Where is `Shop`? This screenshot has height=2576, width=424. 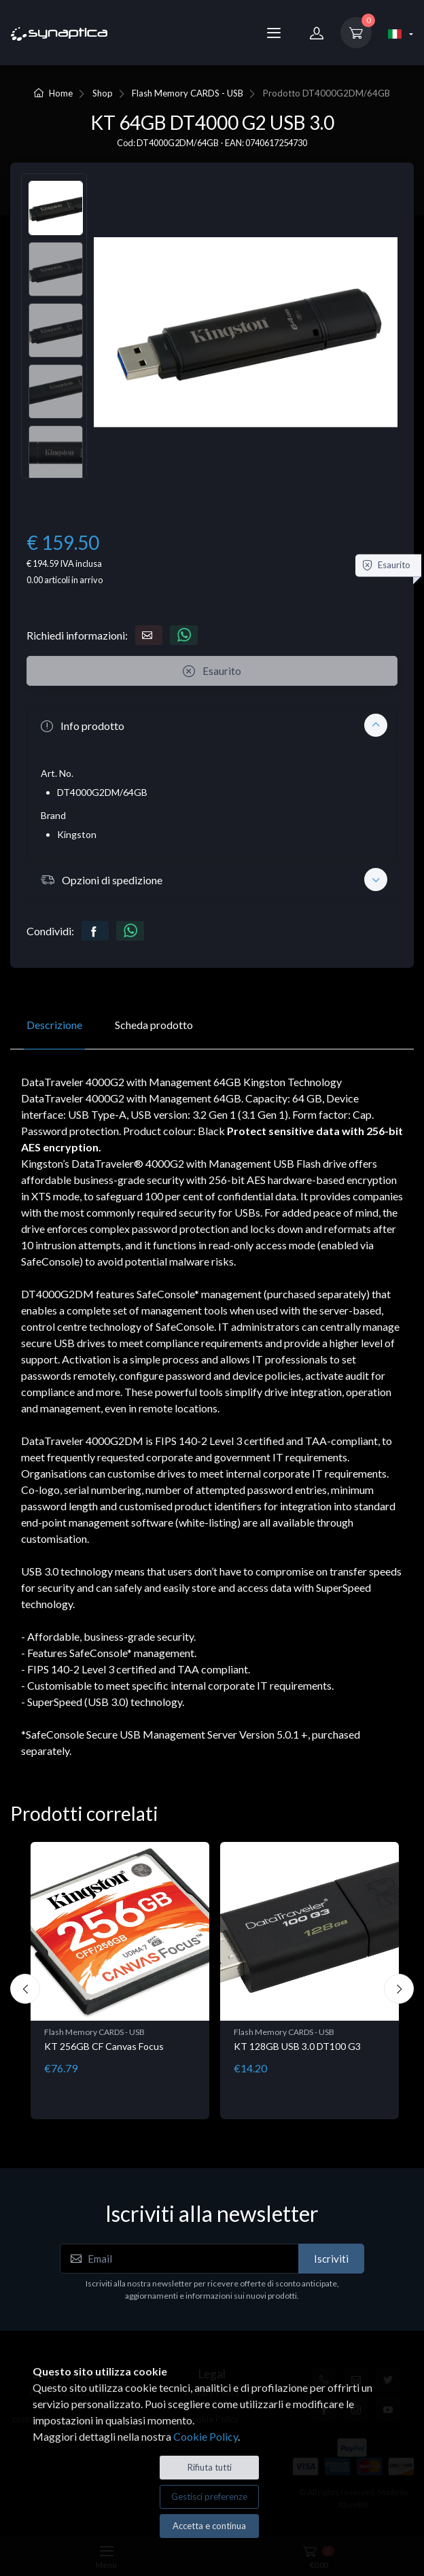
Shop is located at coordinates (102, 93).